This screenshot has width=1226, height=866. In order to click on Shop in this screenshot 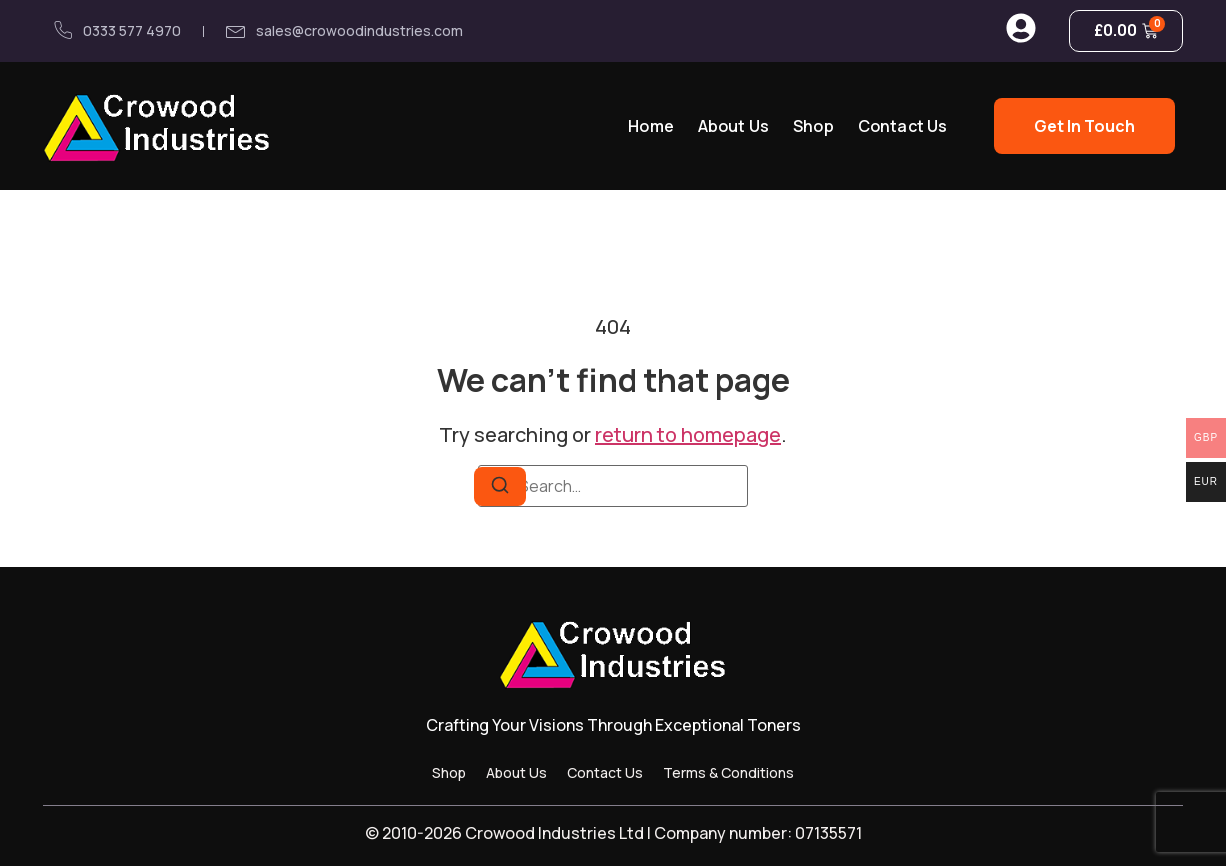, I will do `click(813, 126)`.